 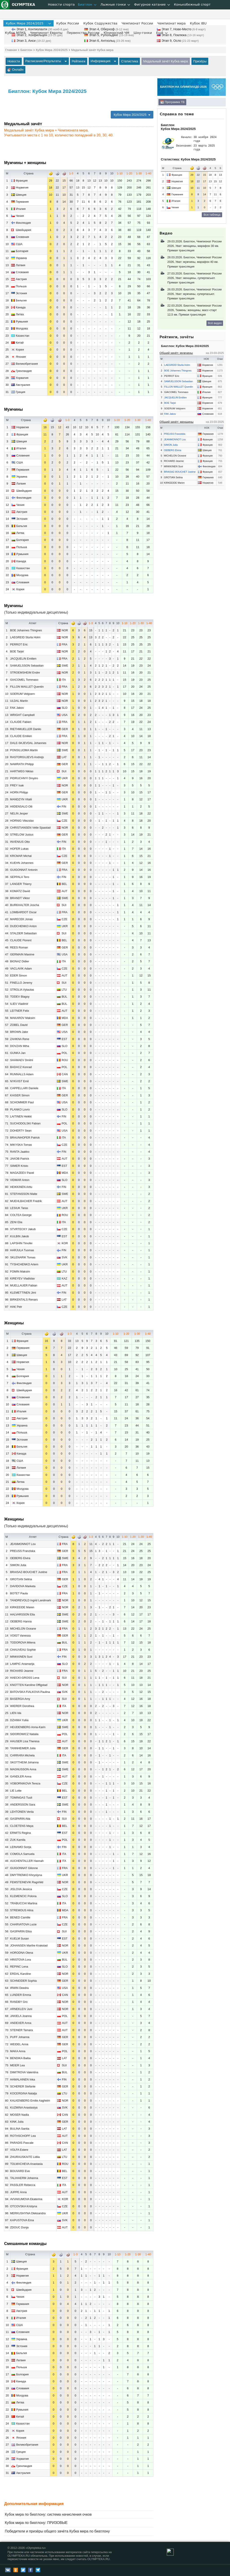 What do you see at coordinates (150, 4) in the screenshot?
I see `Фигурное катание` at bounding box center [150, 4].